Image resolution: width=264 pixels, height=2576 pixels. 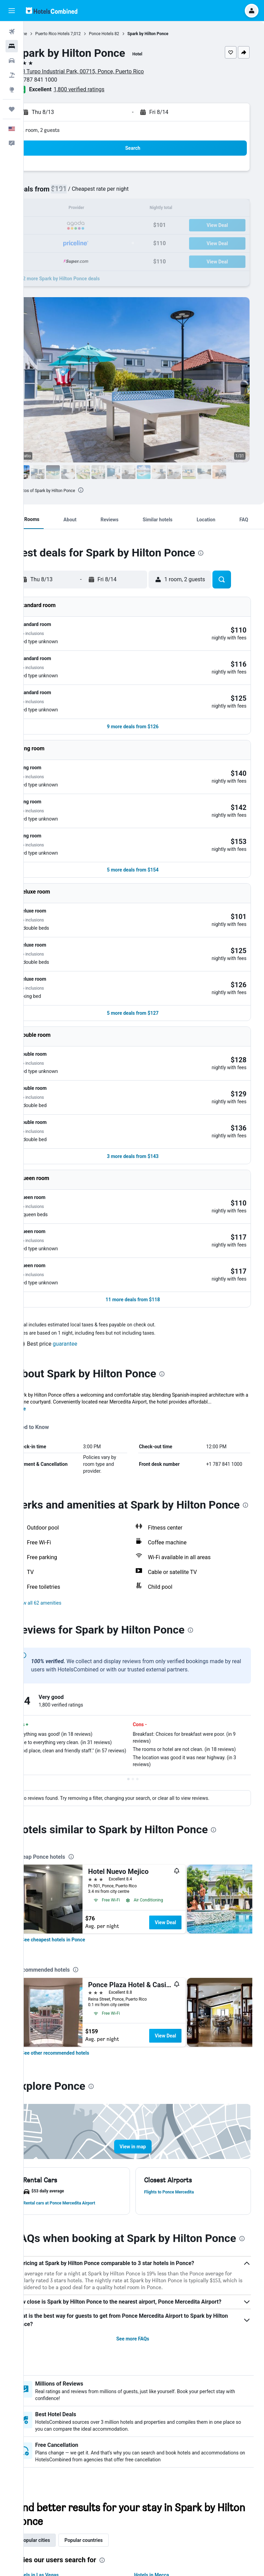 I want to click on [link], so click(x=75, y=1766).